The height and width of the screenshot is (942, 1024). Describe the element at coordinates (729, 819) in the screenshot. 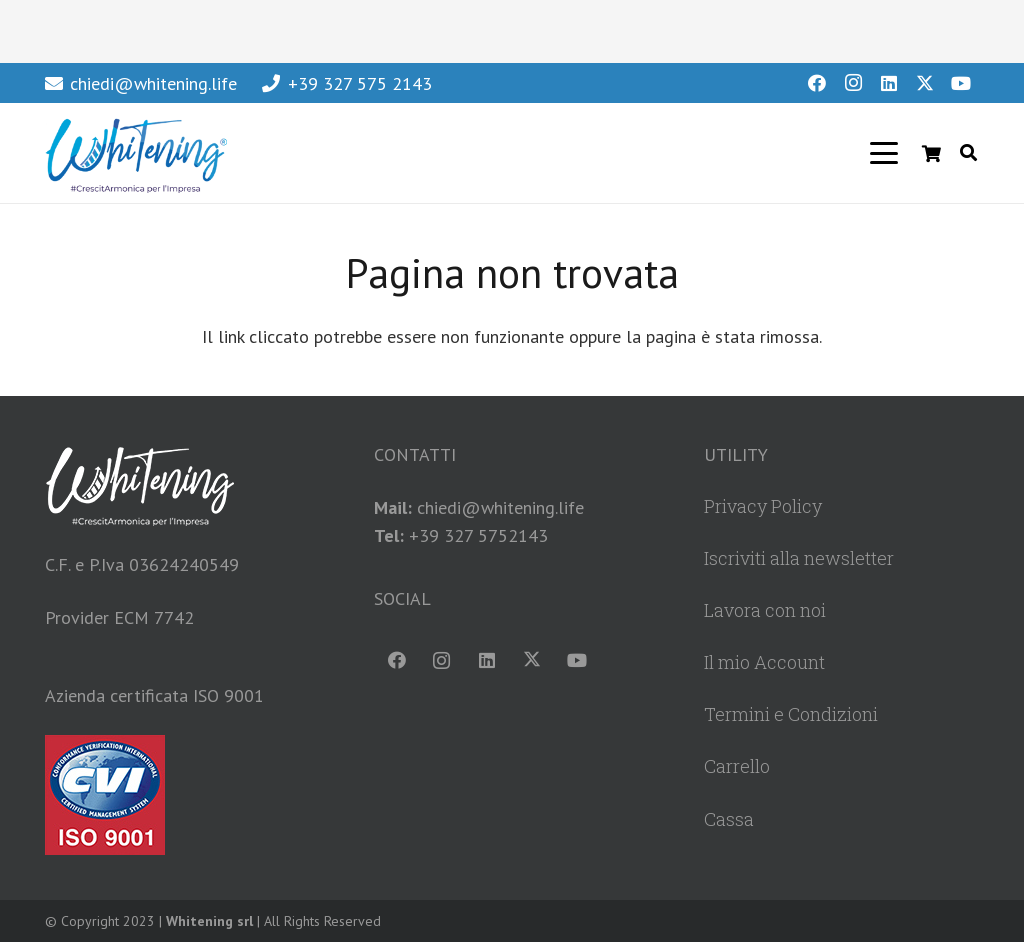

I see `Cassa` at that location.